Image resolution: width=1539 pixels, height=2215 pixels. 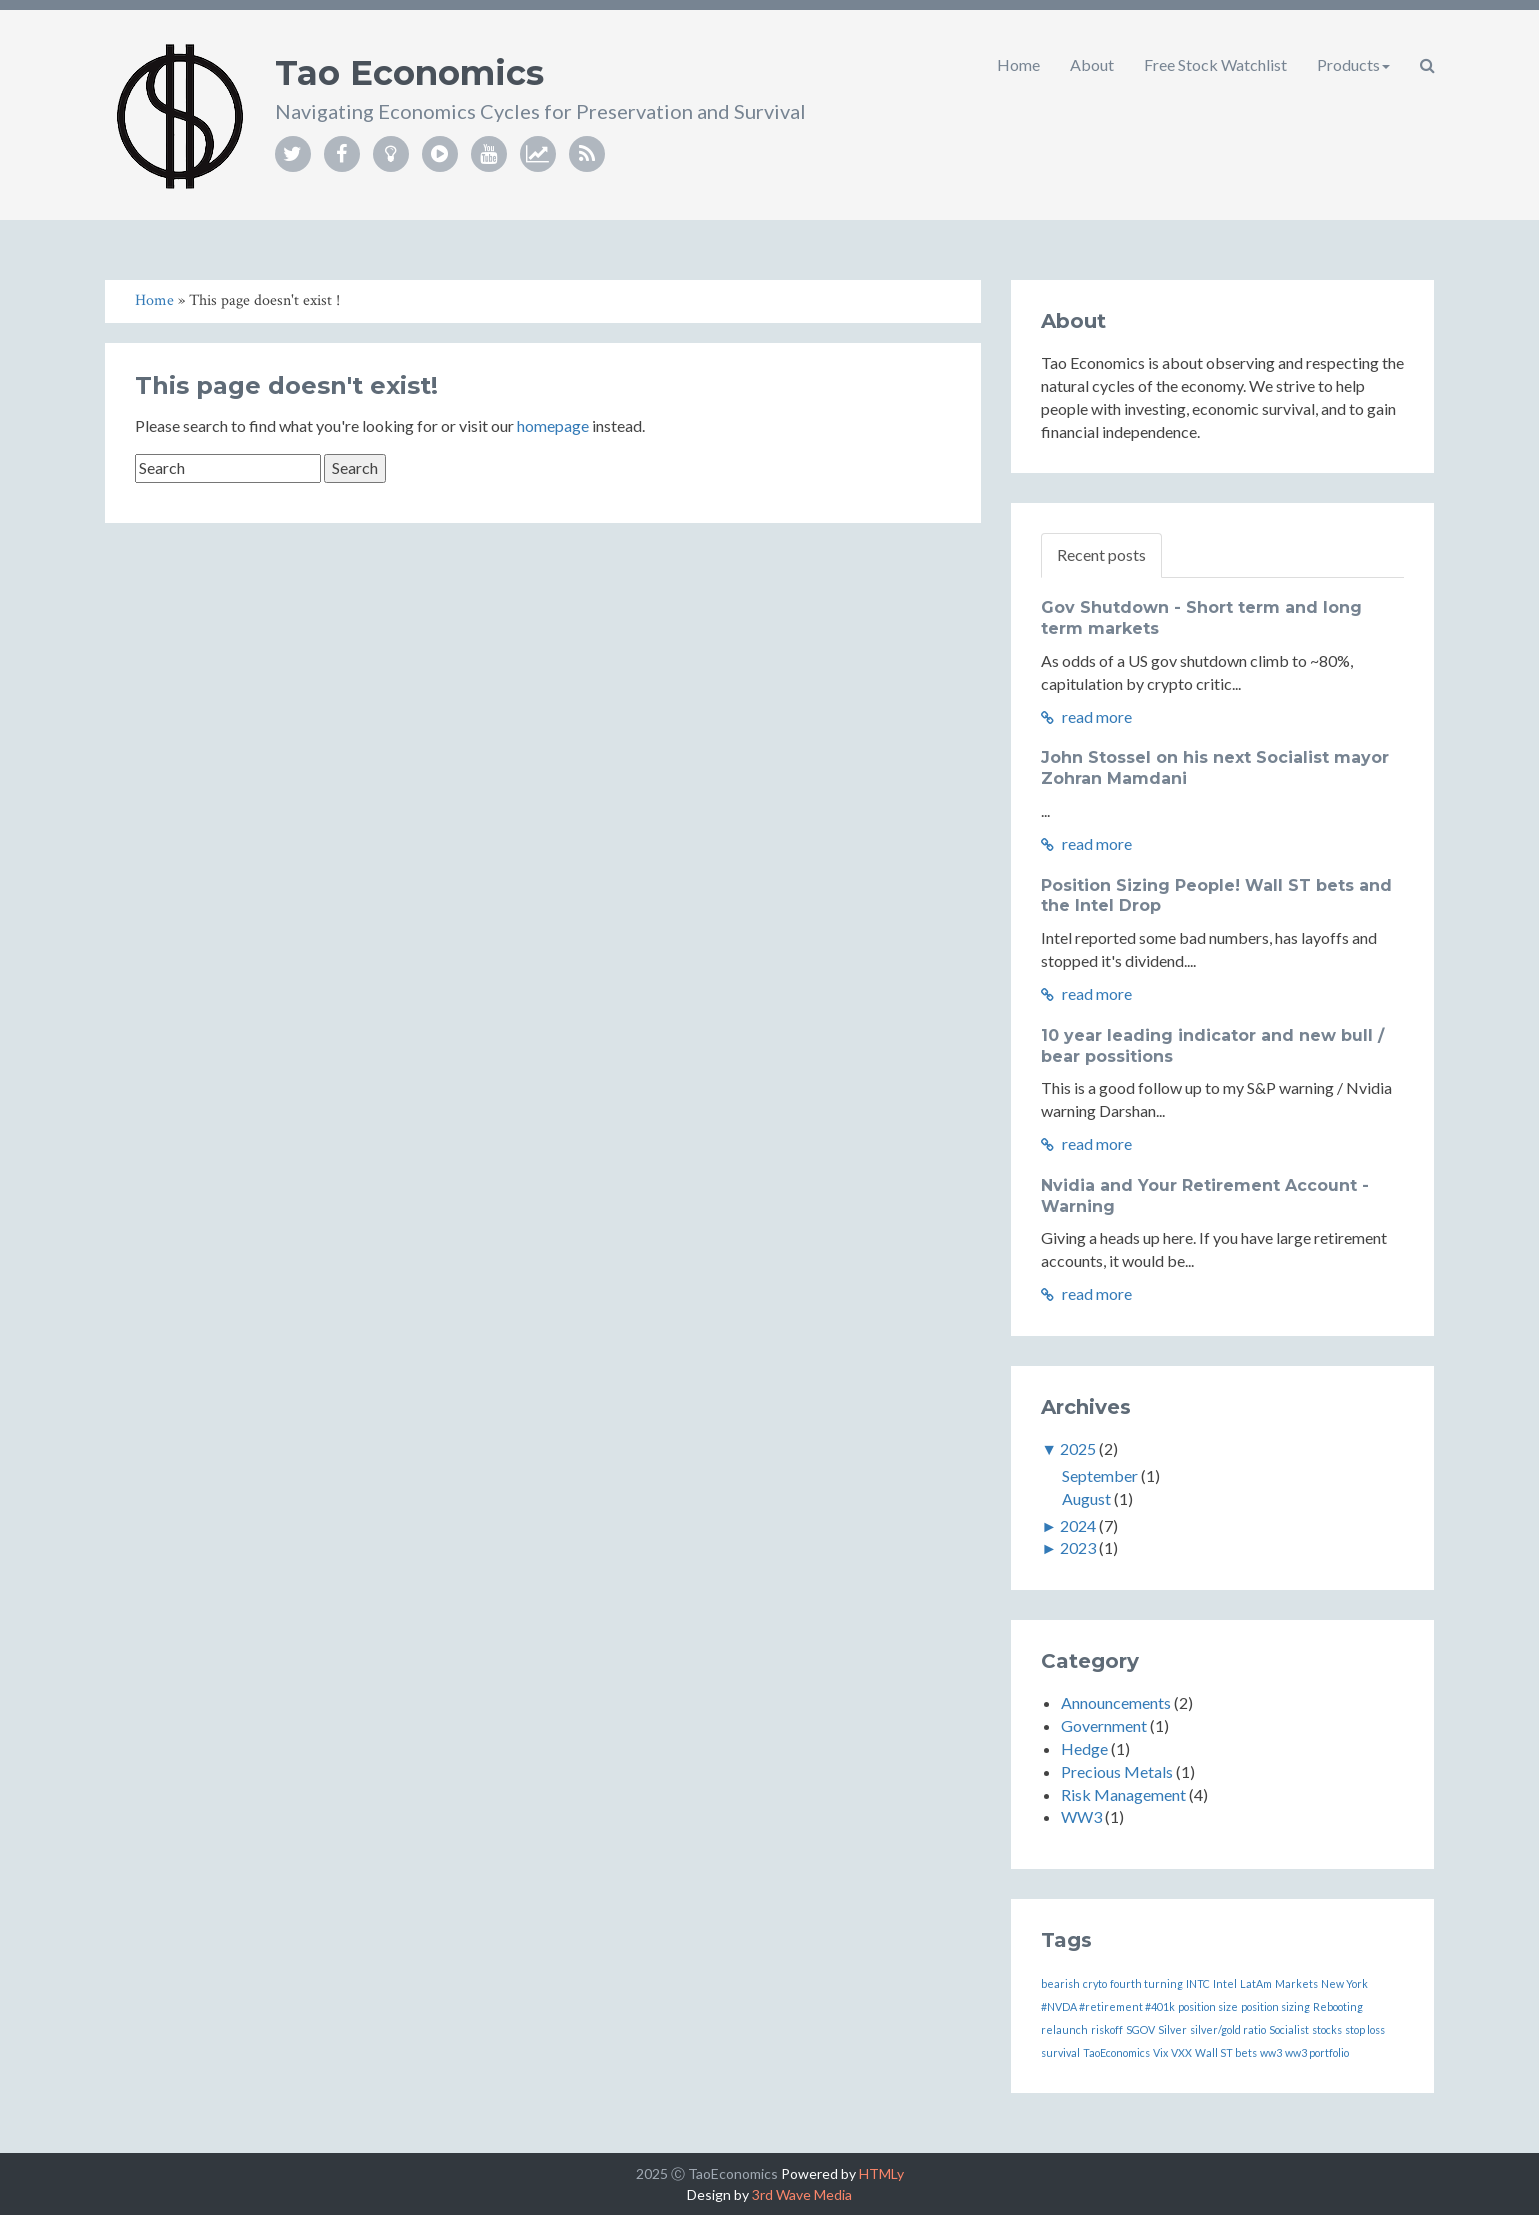 I want to click on LatAm, so click(x=1256, y=1983).